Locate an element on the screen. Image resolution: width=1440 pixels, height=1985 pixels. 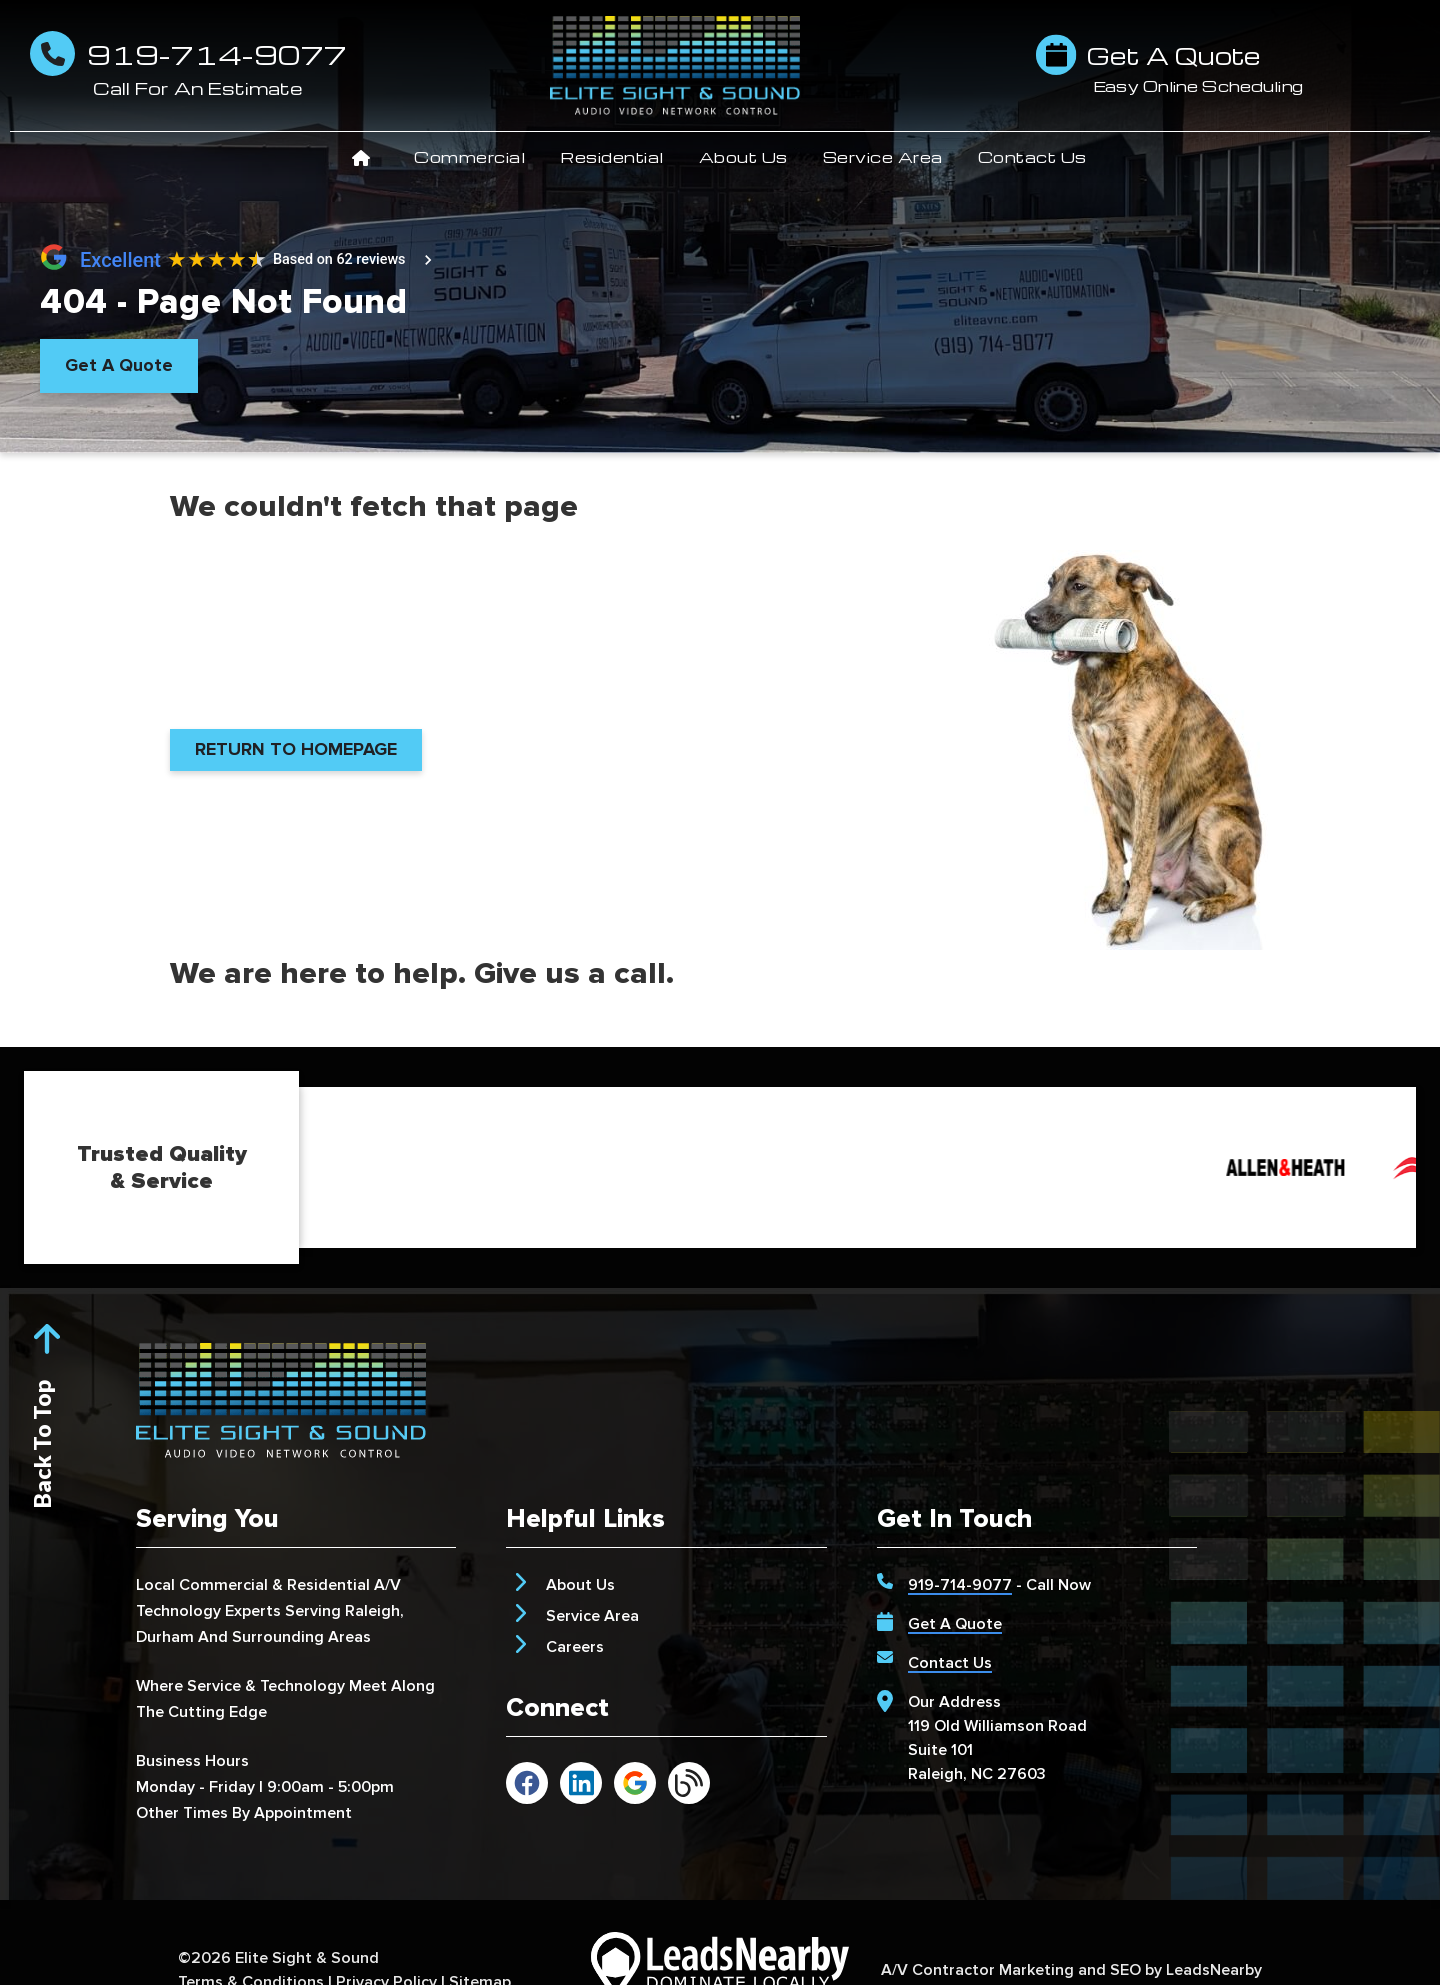
Careers is located at coordinates (575, 1647).